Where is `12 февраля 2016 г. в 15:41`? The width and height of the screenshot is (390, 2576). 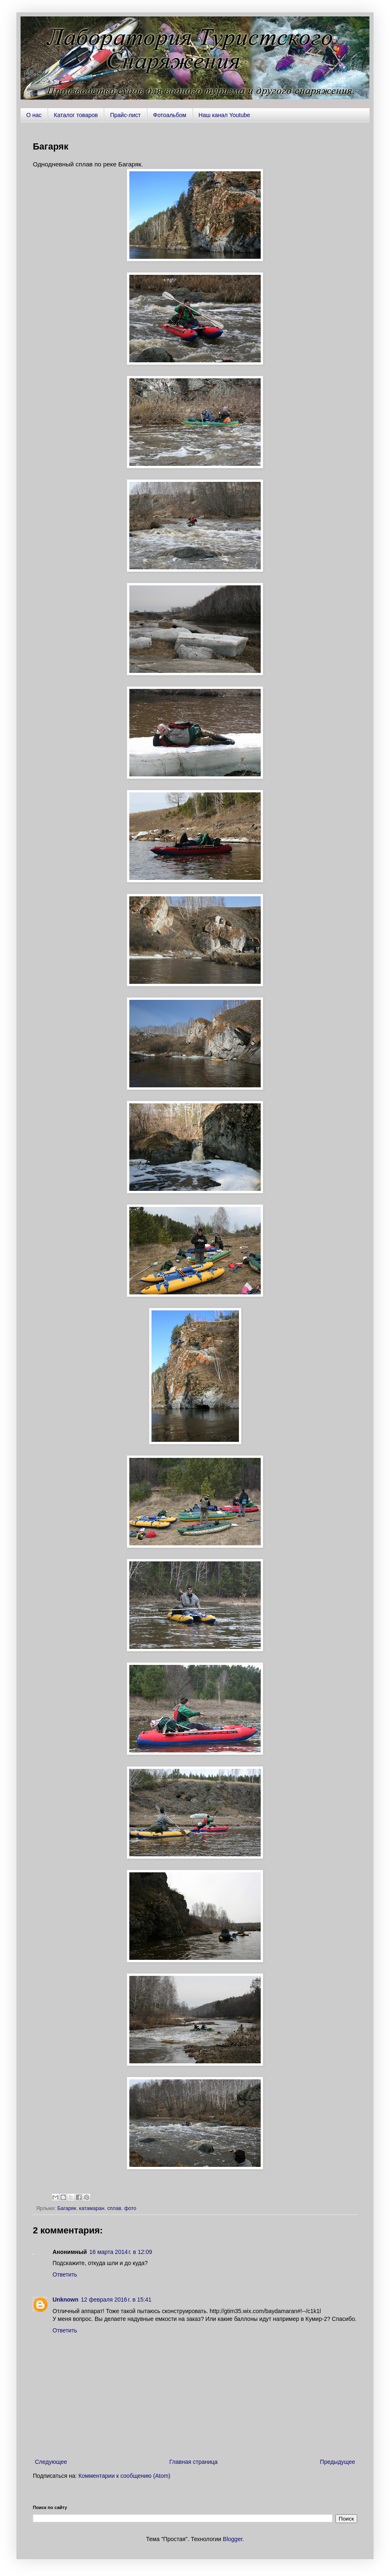
12 февраля 2016 г. в 15:41 is located at coordinates (116, 2299).